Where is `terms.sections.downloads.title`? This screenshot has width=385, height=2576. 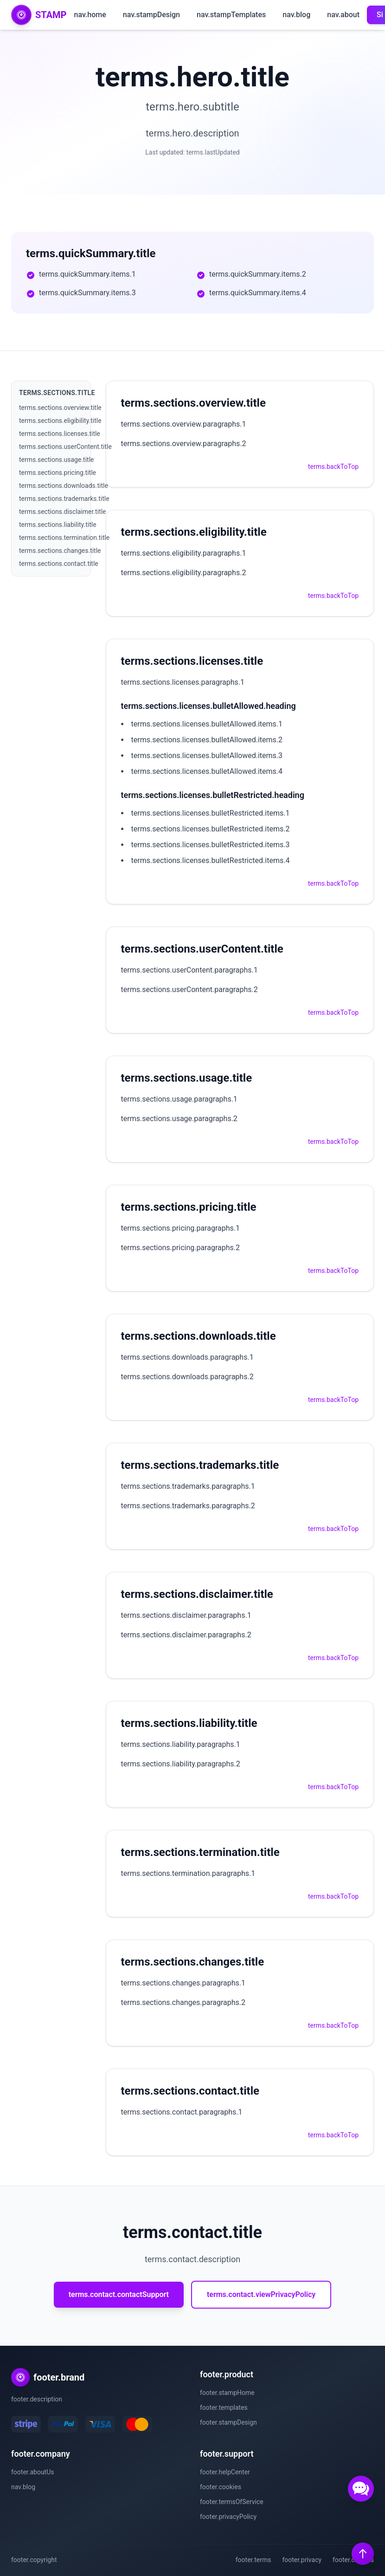
terms.sections.downloads.title is located at coordinates (63, 485).